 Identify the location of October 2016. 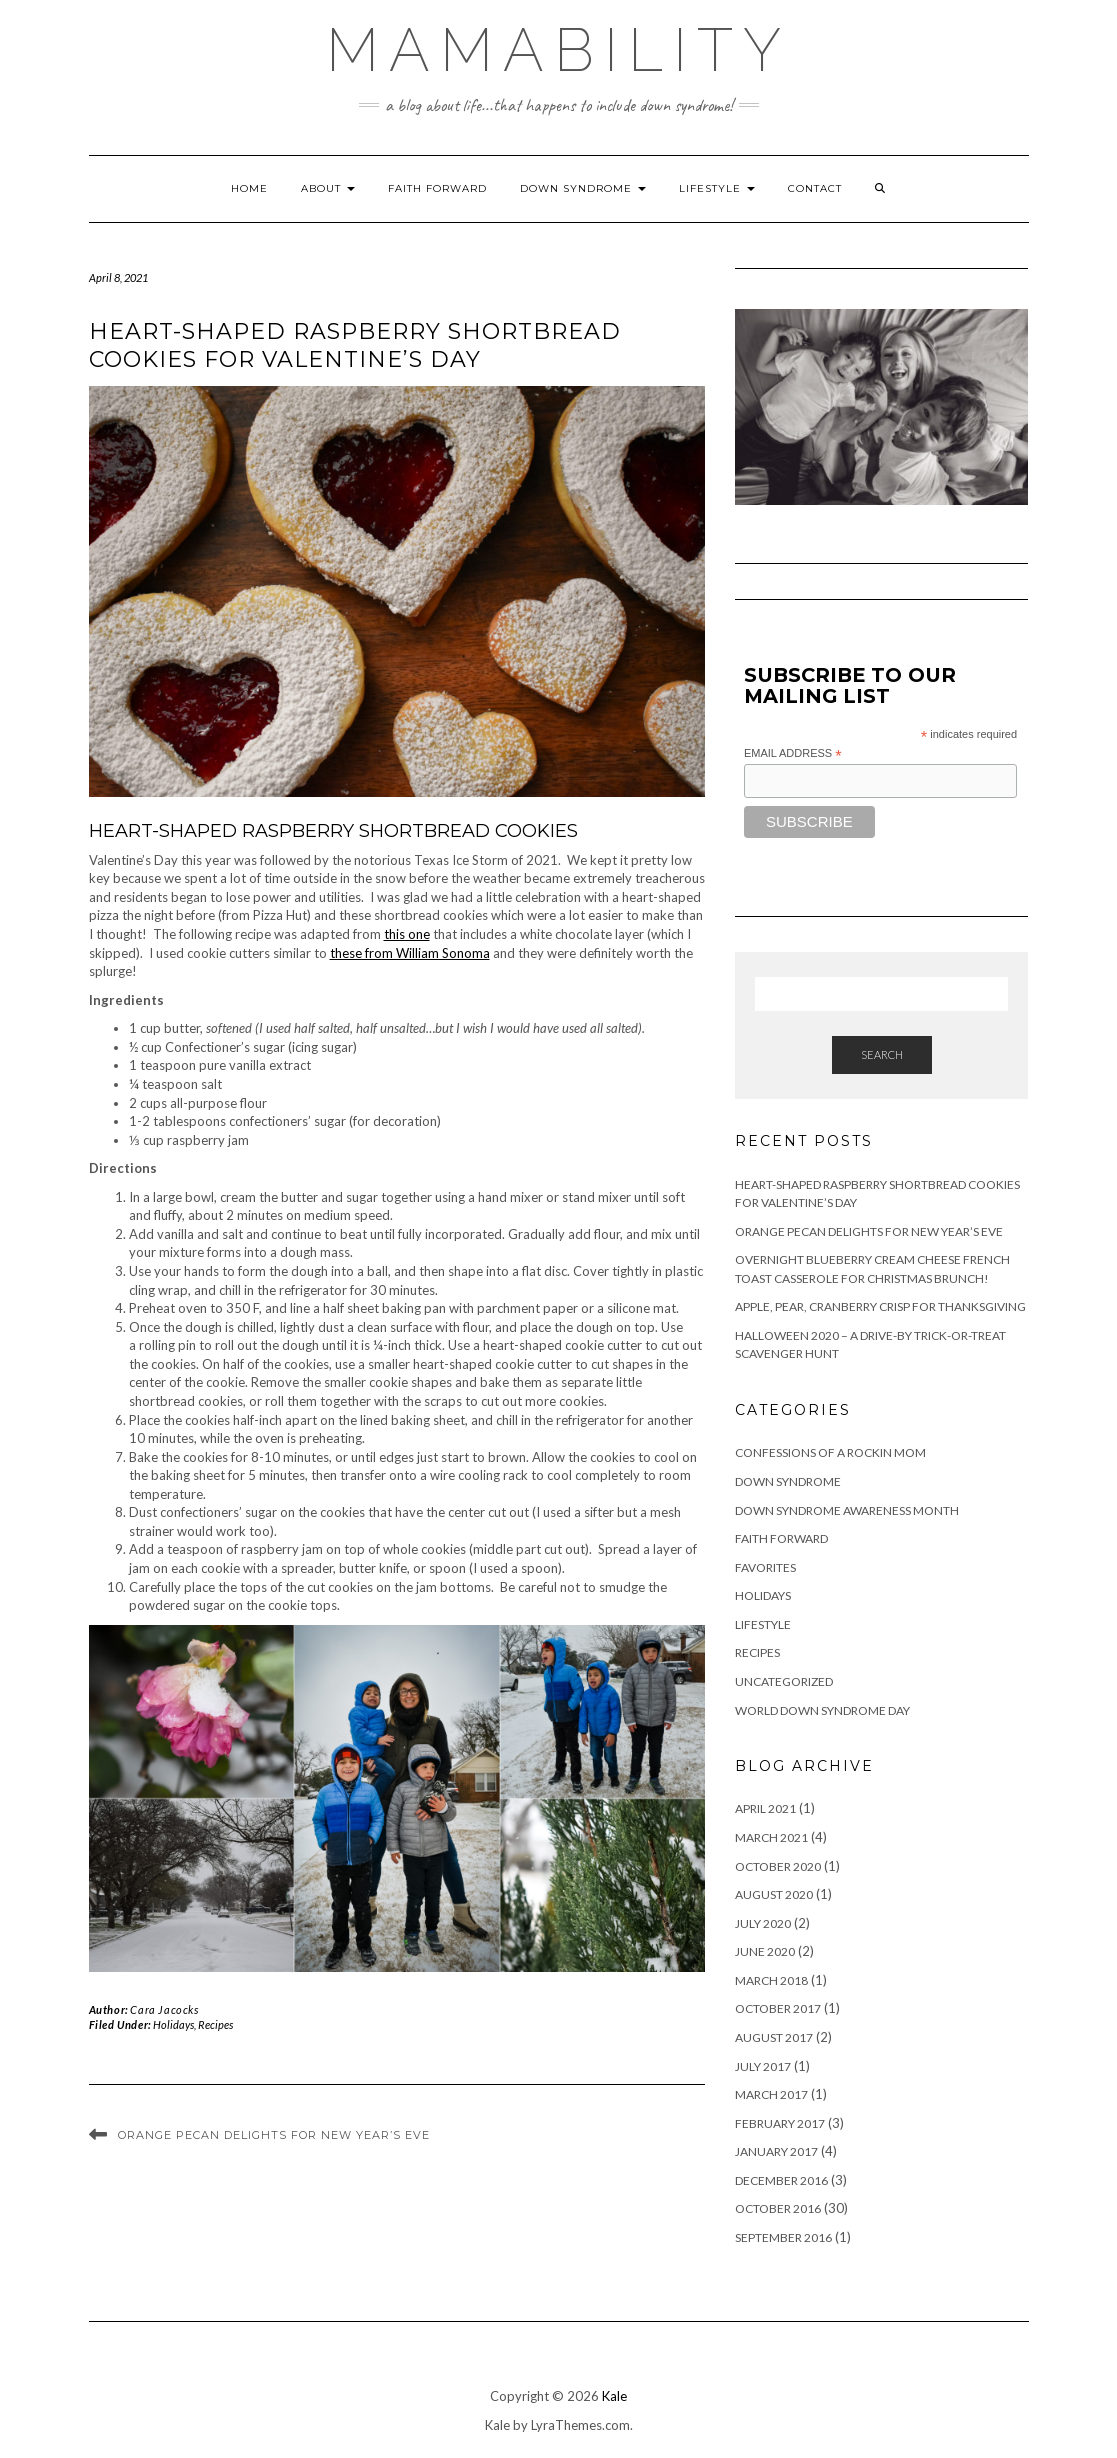
(778, 2208).